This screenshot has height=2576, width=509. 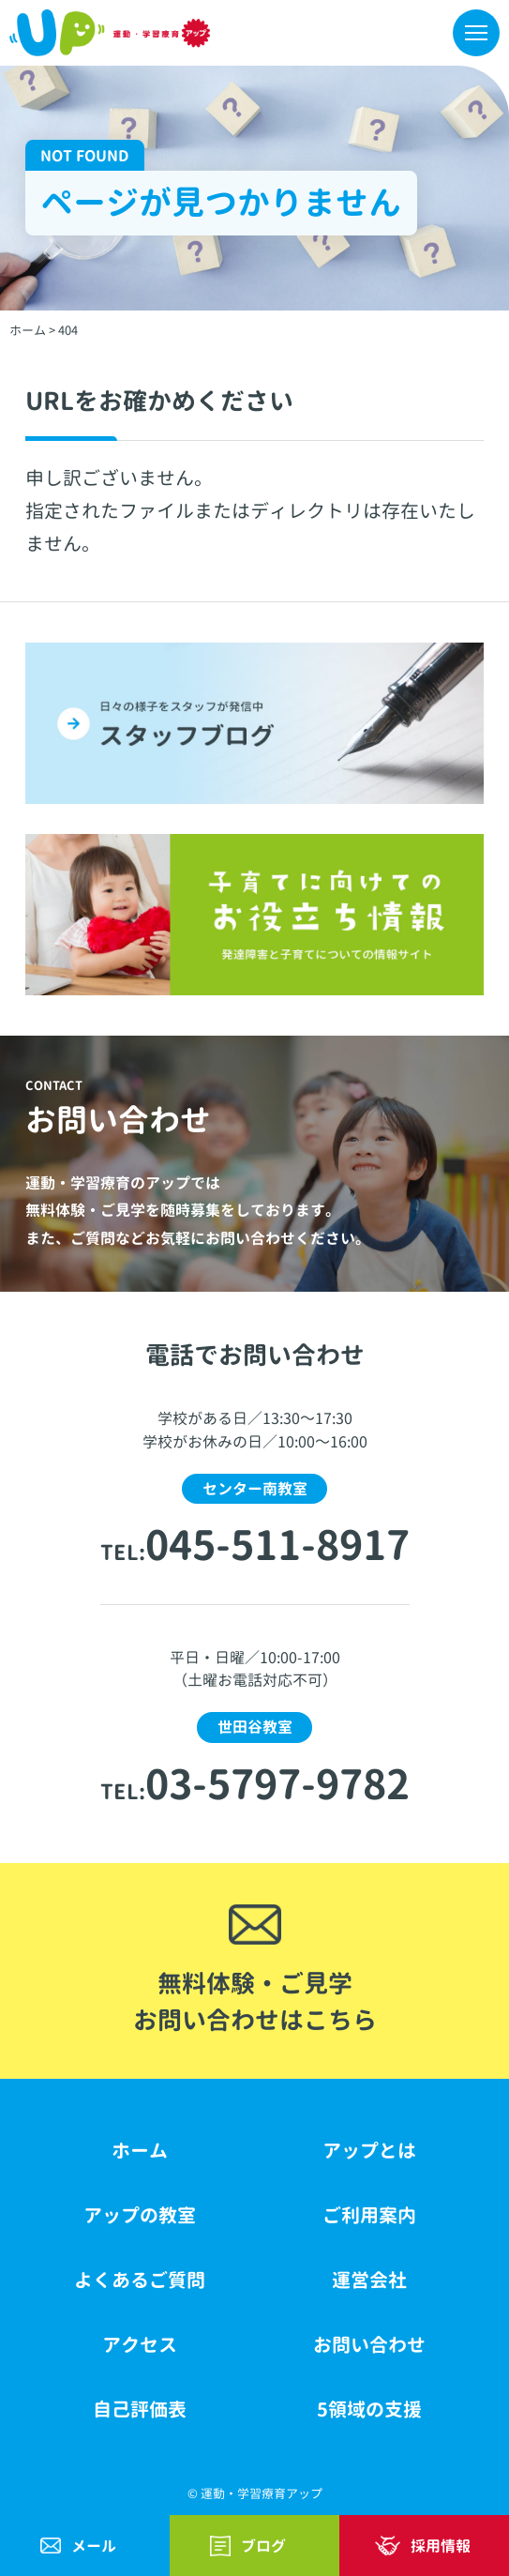 I want to click on アクセス, so click(x=139, y=2344).